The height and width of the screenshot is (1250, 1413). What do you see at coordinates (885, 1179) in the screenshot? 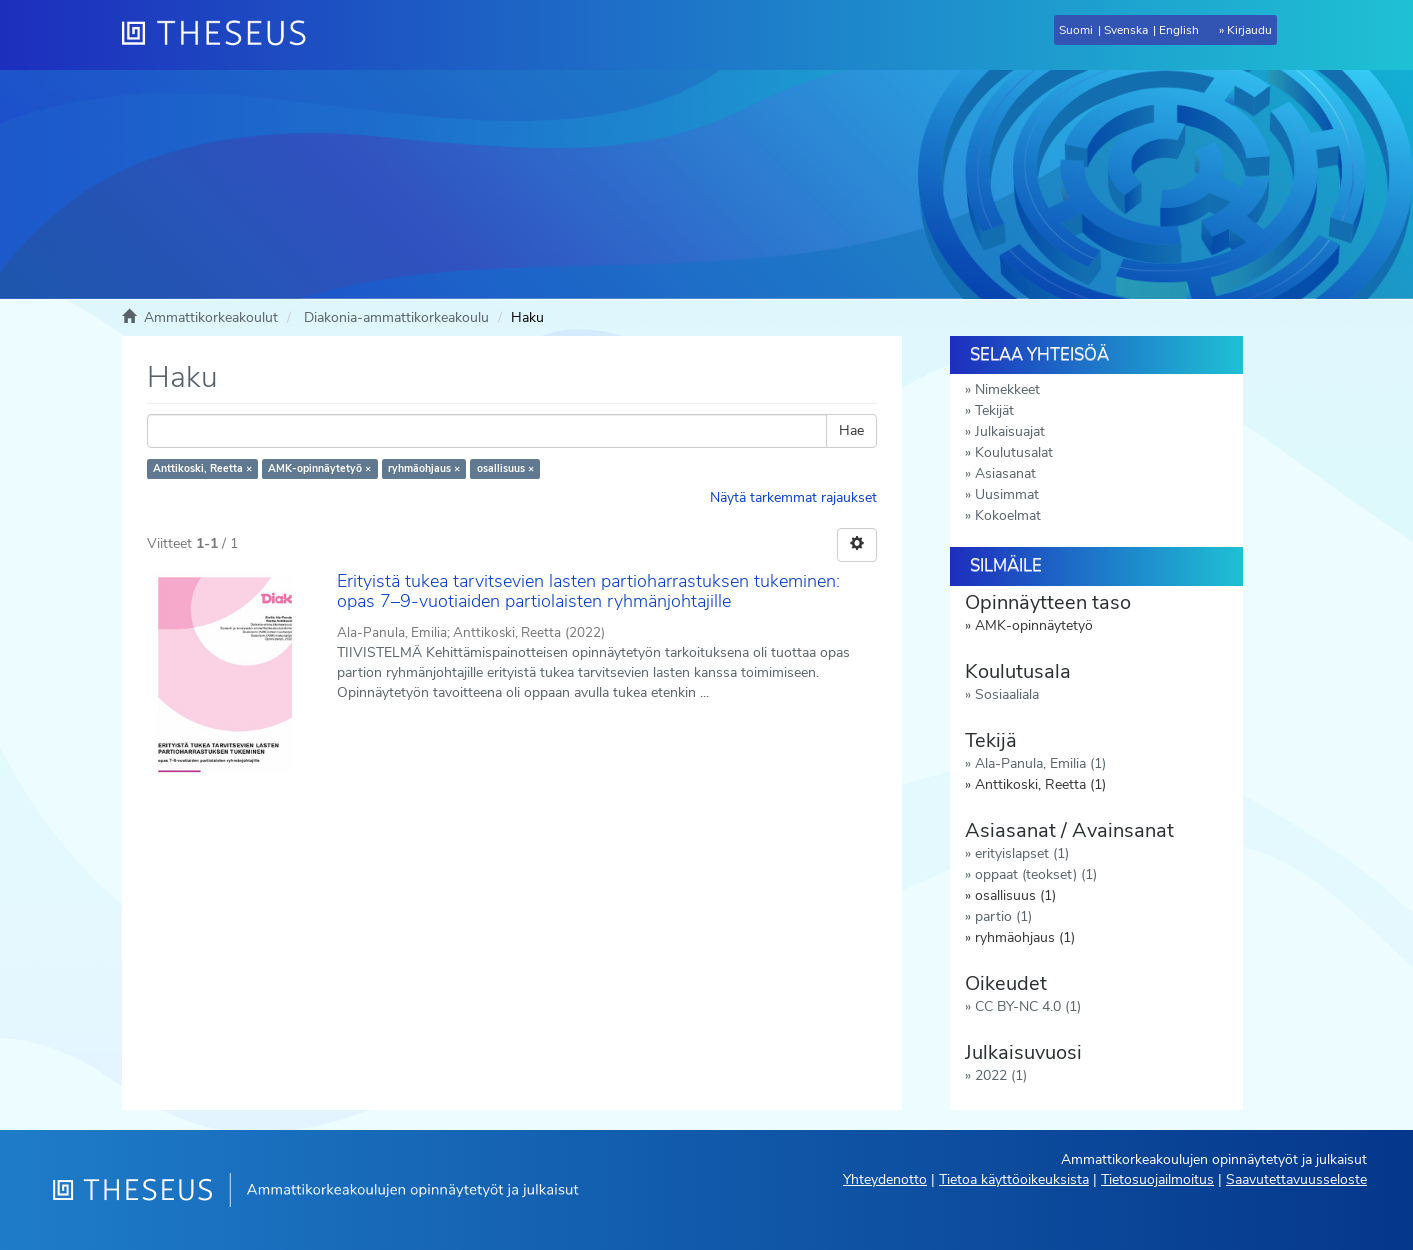
I see `Yhteydenotto` at bounding box center [885, 1179].